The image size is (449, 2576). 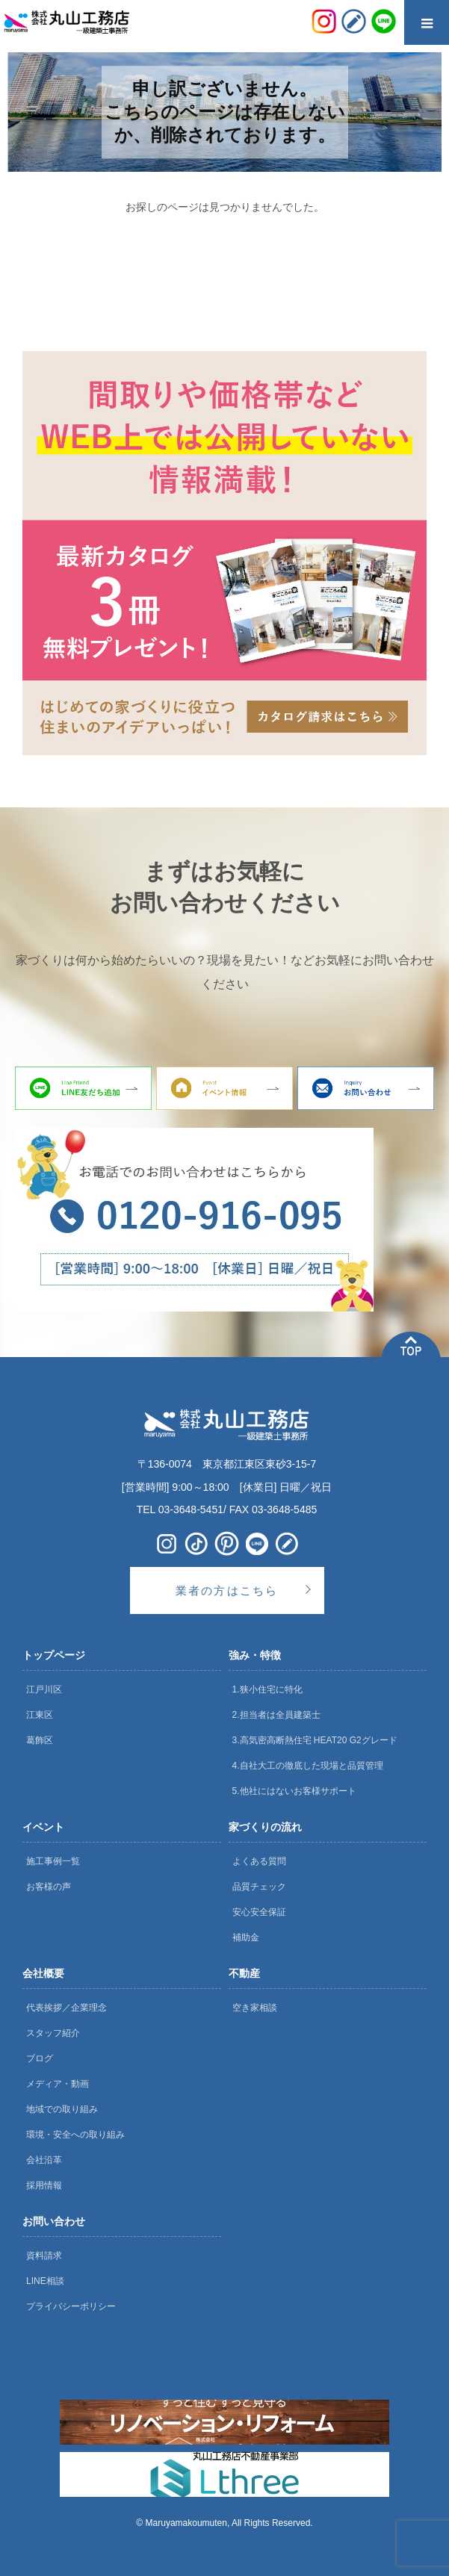 What do you see at coordinates (53, 1655) in the screenshot?
I see `トップページ` at bounding box center [53, 1655].